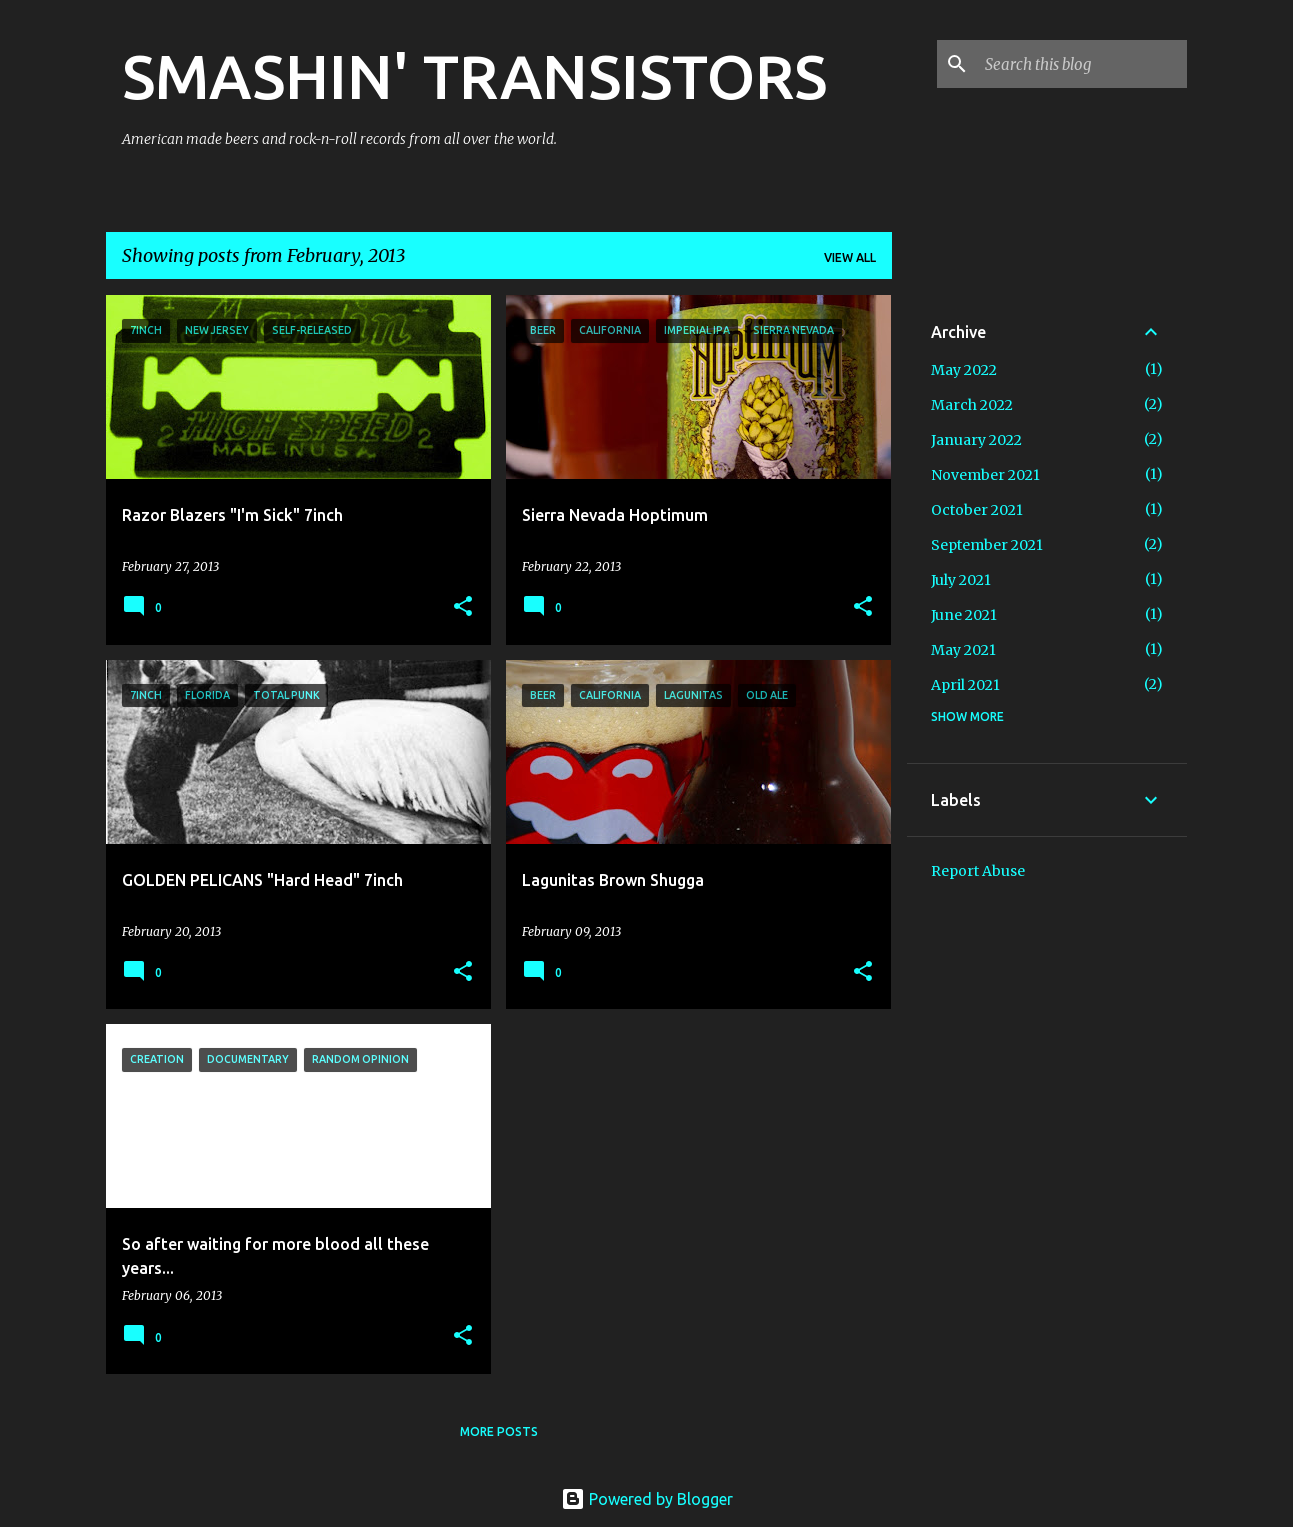 This screenshot has width=1293, height=1527. What do you see at coordinates (961, 580) in the screenshot?
I see `July 2021` at bounding box center [961, 580].